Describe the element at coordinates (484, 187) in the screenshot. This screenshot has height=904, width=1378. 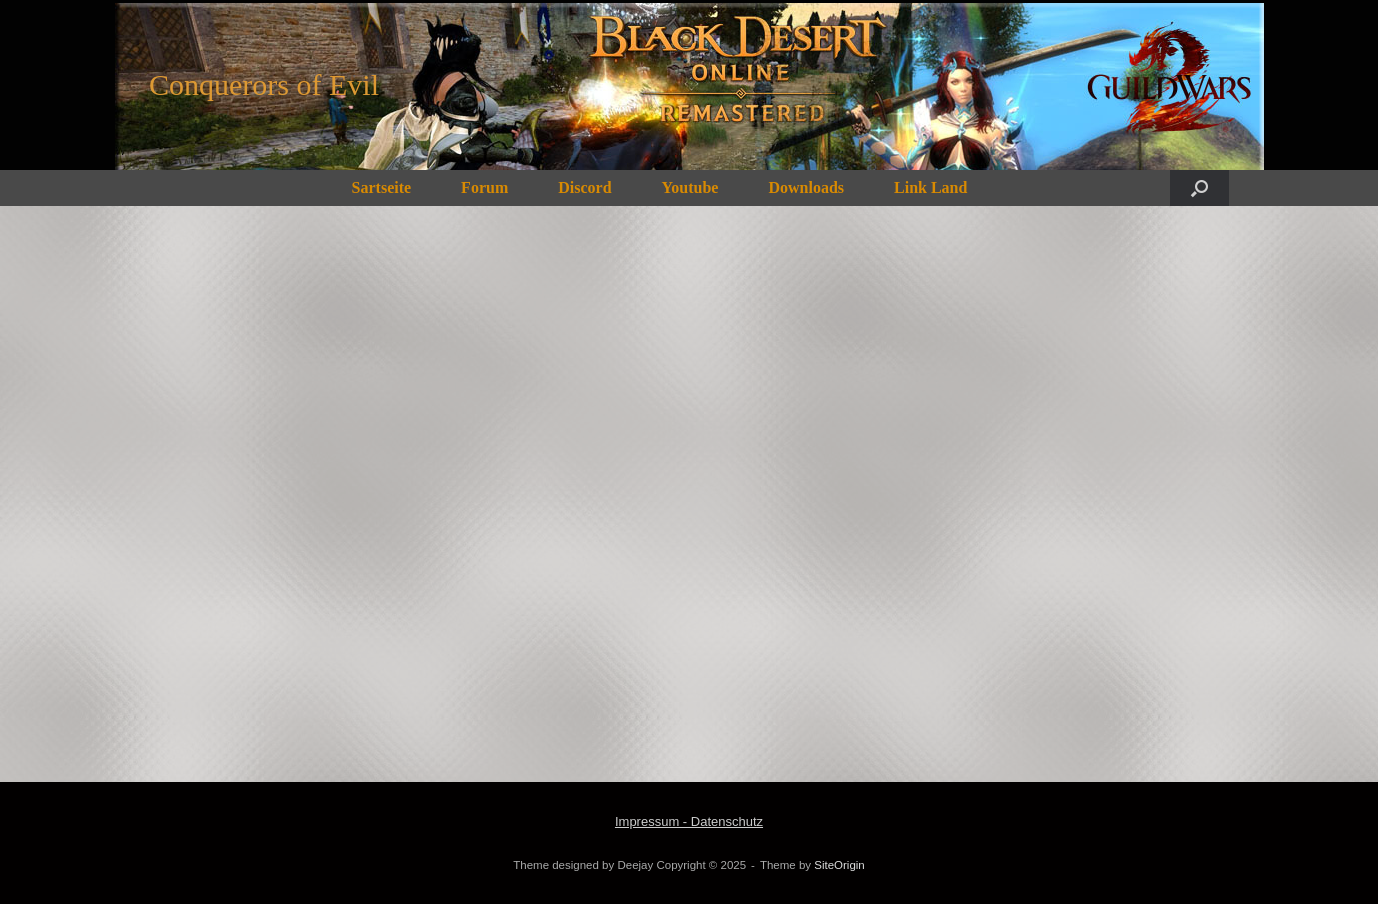
I see `Forum` at that location.